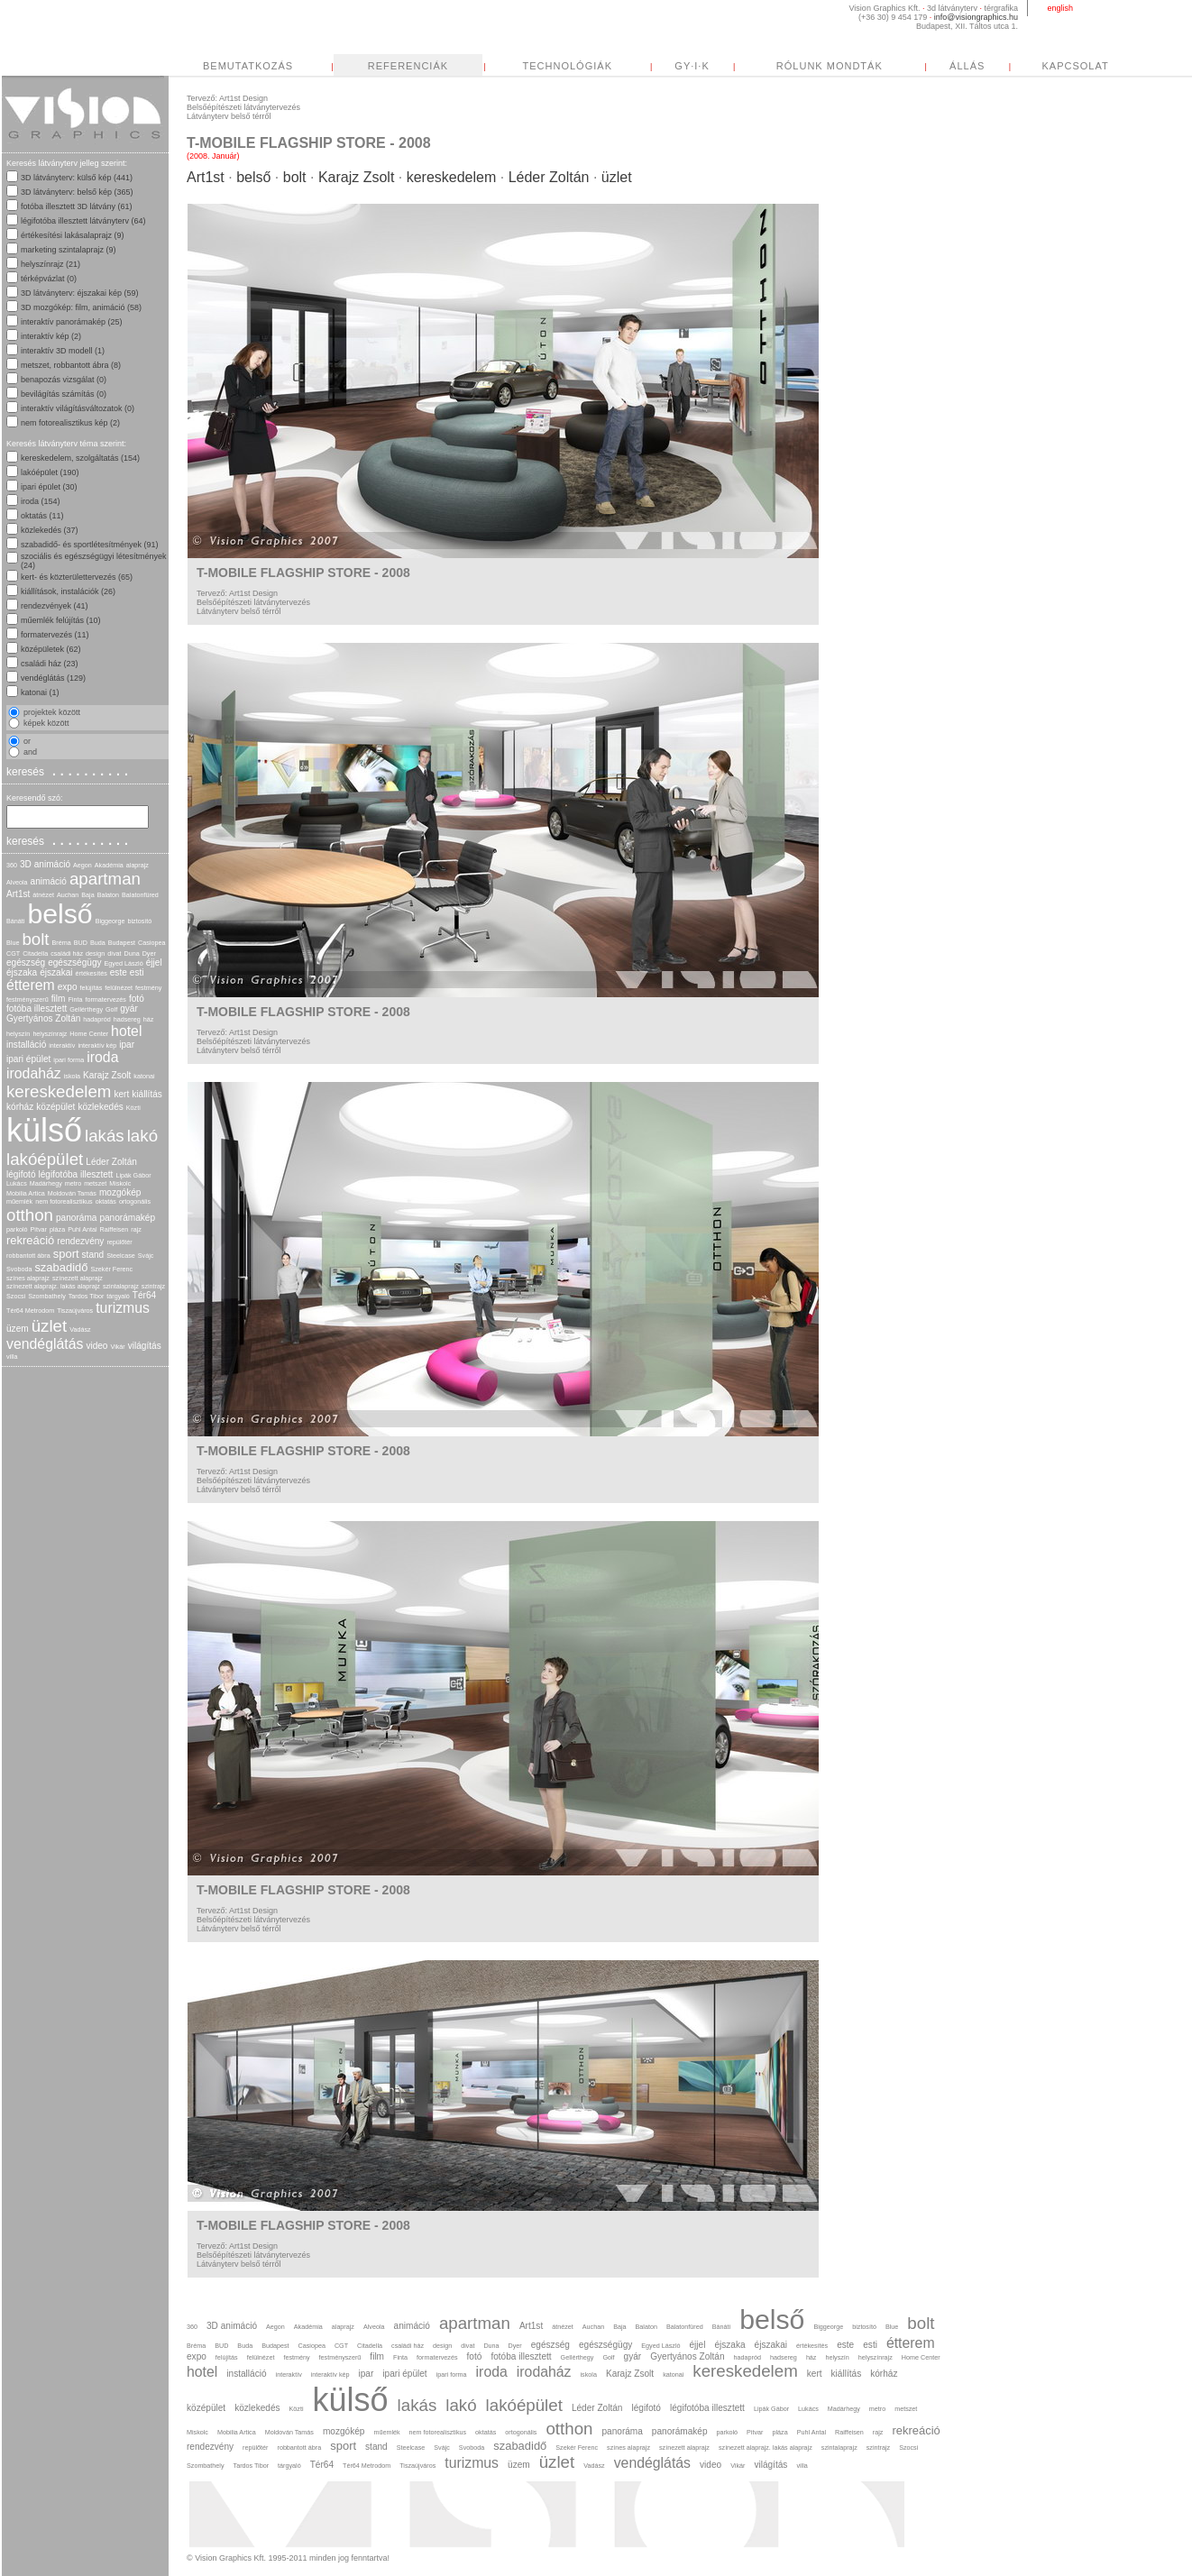 This screenshot has width=1192, height=2576. Describe the element at coordinates (77, 577) in the screenshot. I see `kert- és közterülettervezés (65)` at that location.